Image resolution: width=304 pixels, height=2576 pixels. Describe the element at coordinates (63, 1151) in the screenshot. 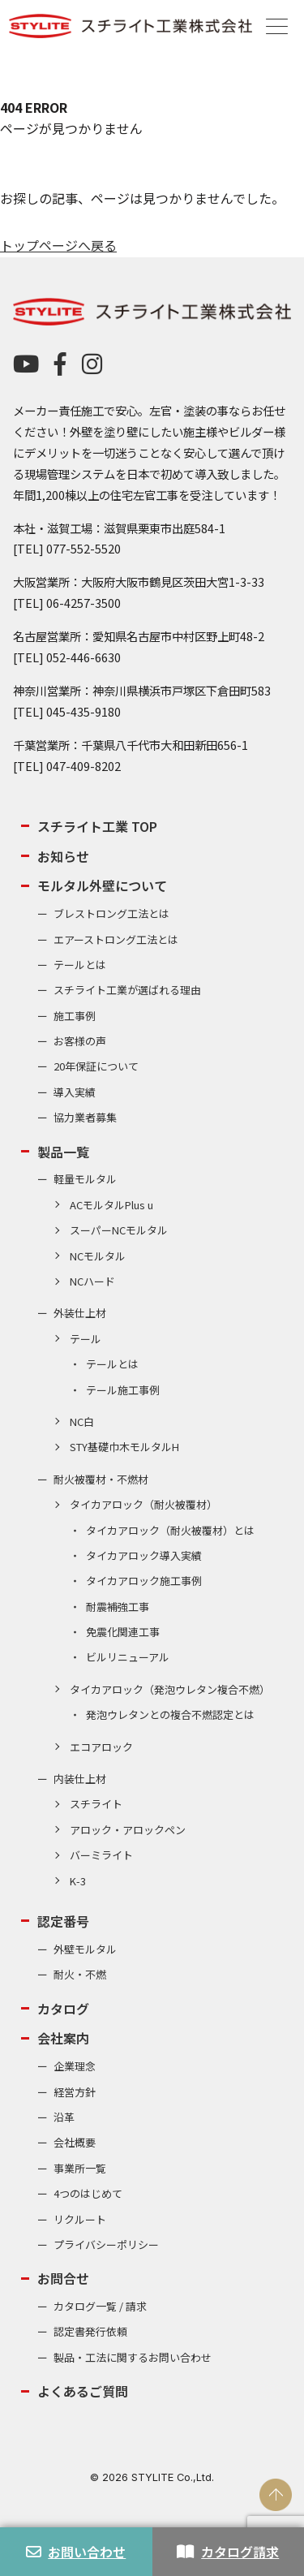

I see `製品一覧` at that location.